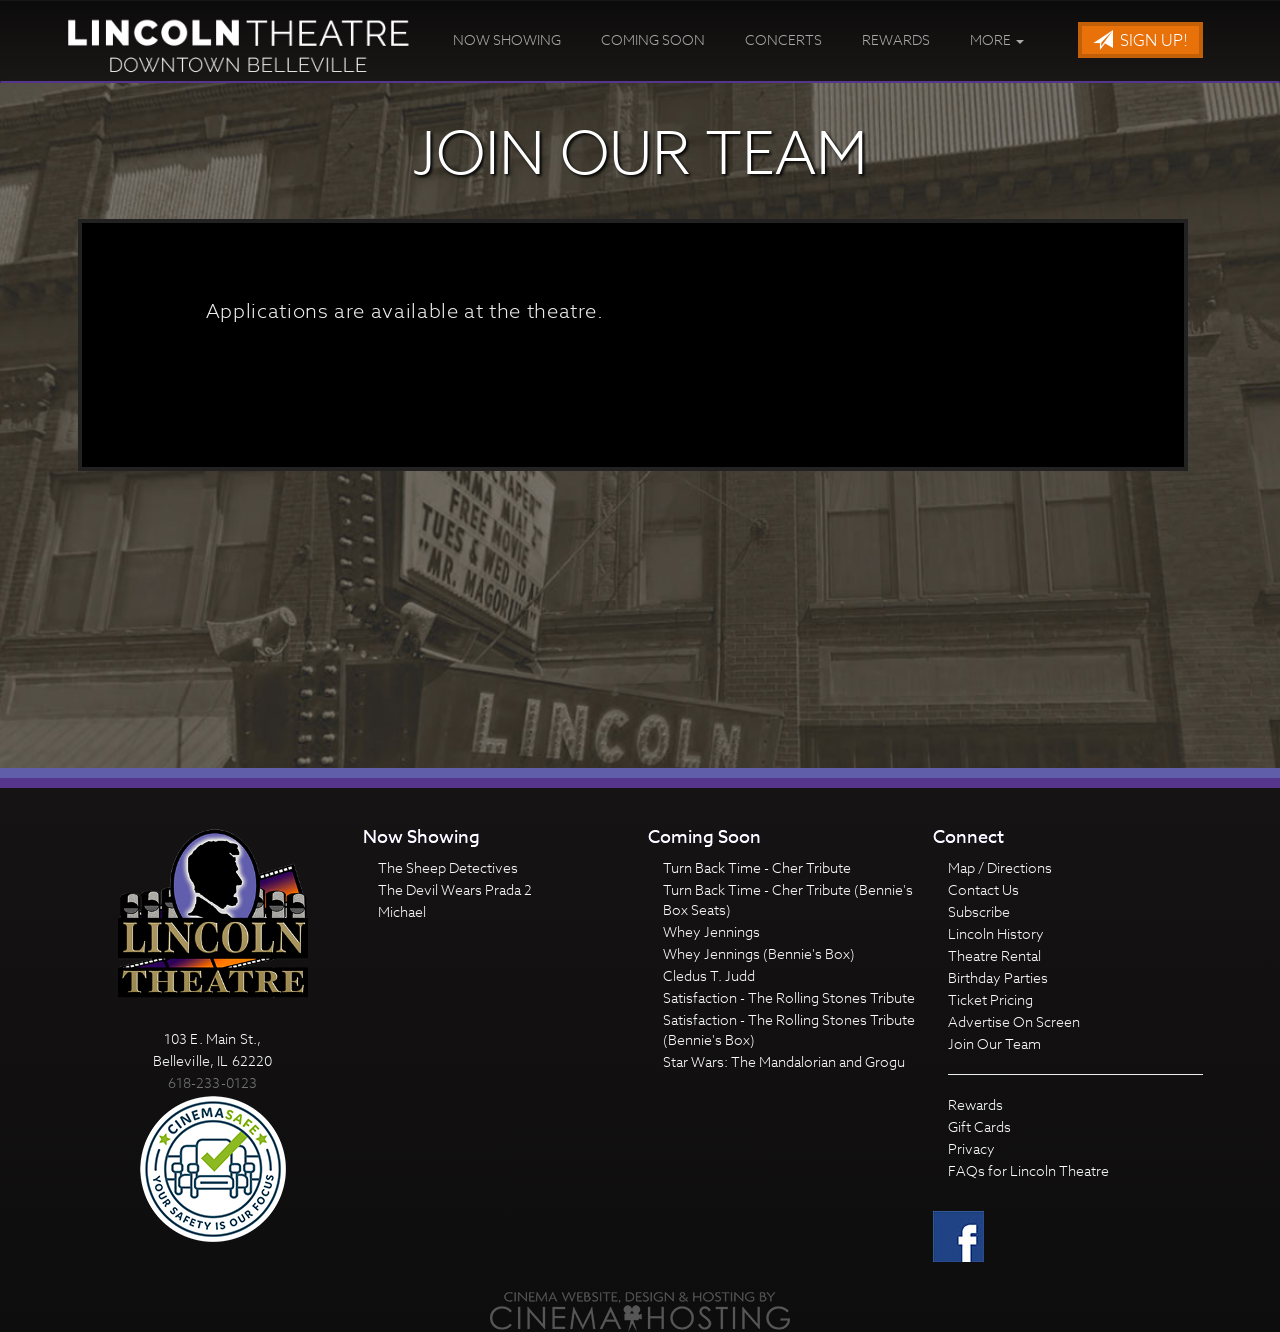 This screenshot has height=1332, width=1280. Describe the element at coordinates (994, 955) in the screenshot. I see `Theatre Rental` at that location.